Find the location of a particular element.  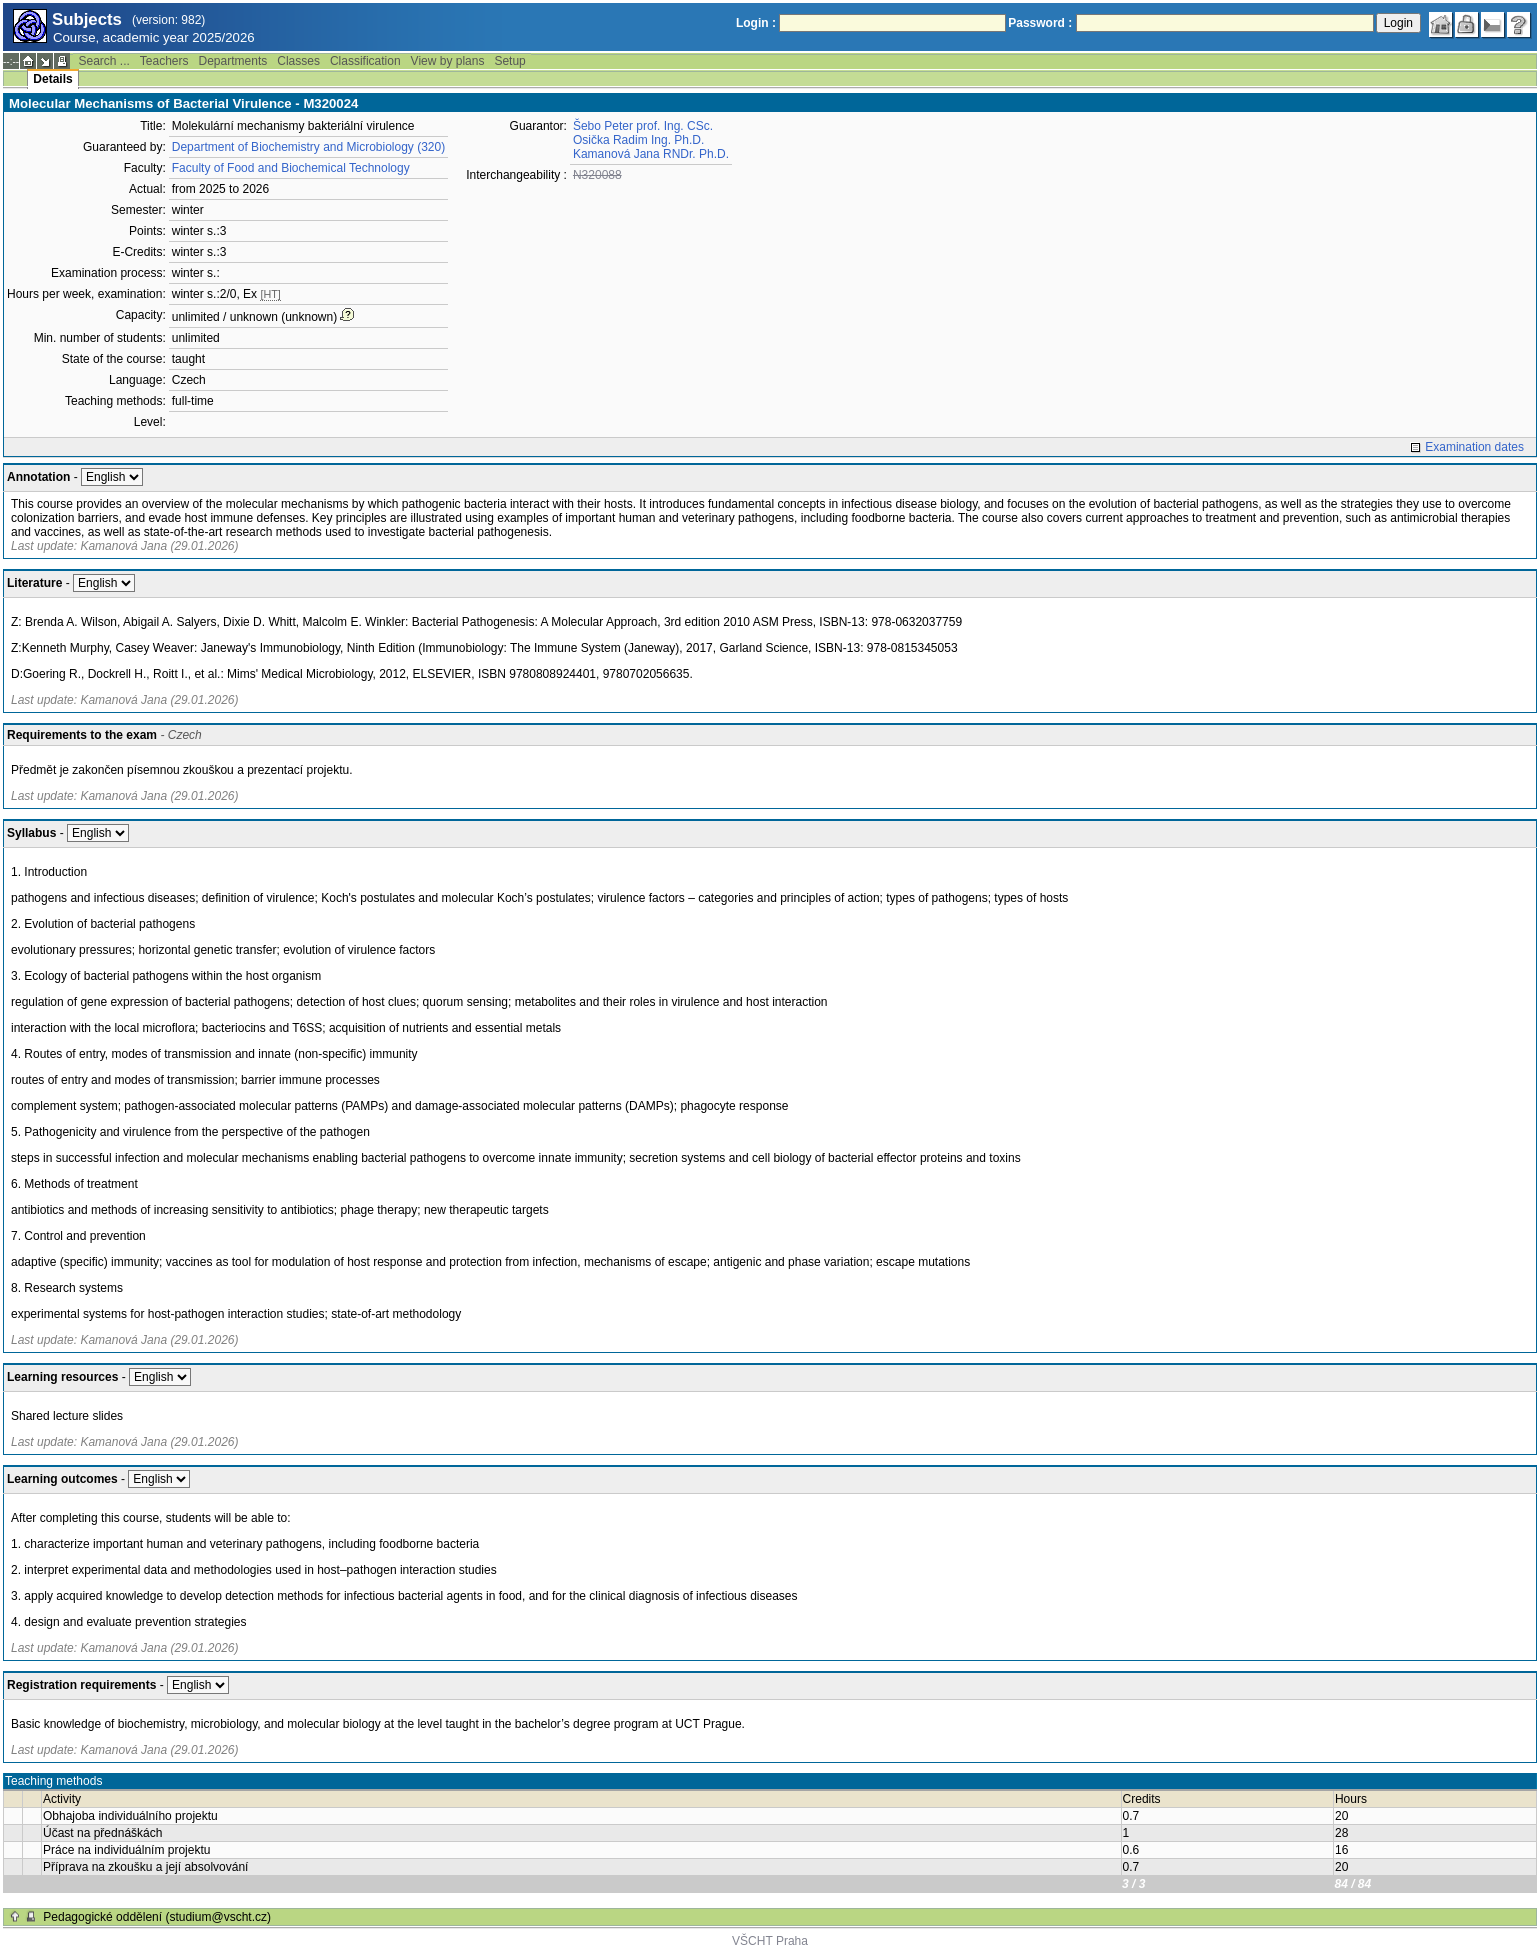

Pedagogické oddělení (studium@vscht.cz) is located at coordinates (157, 1917).